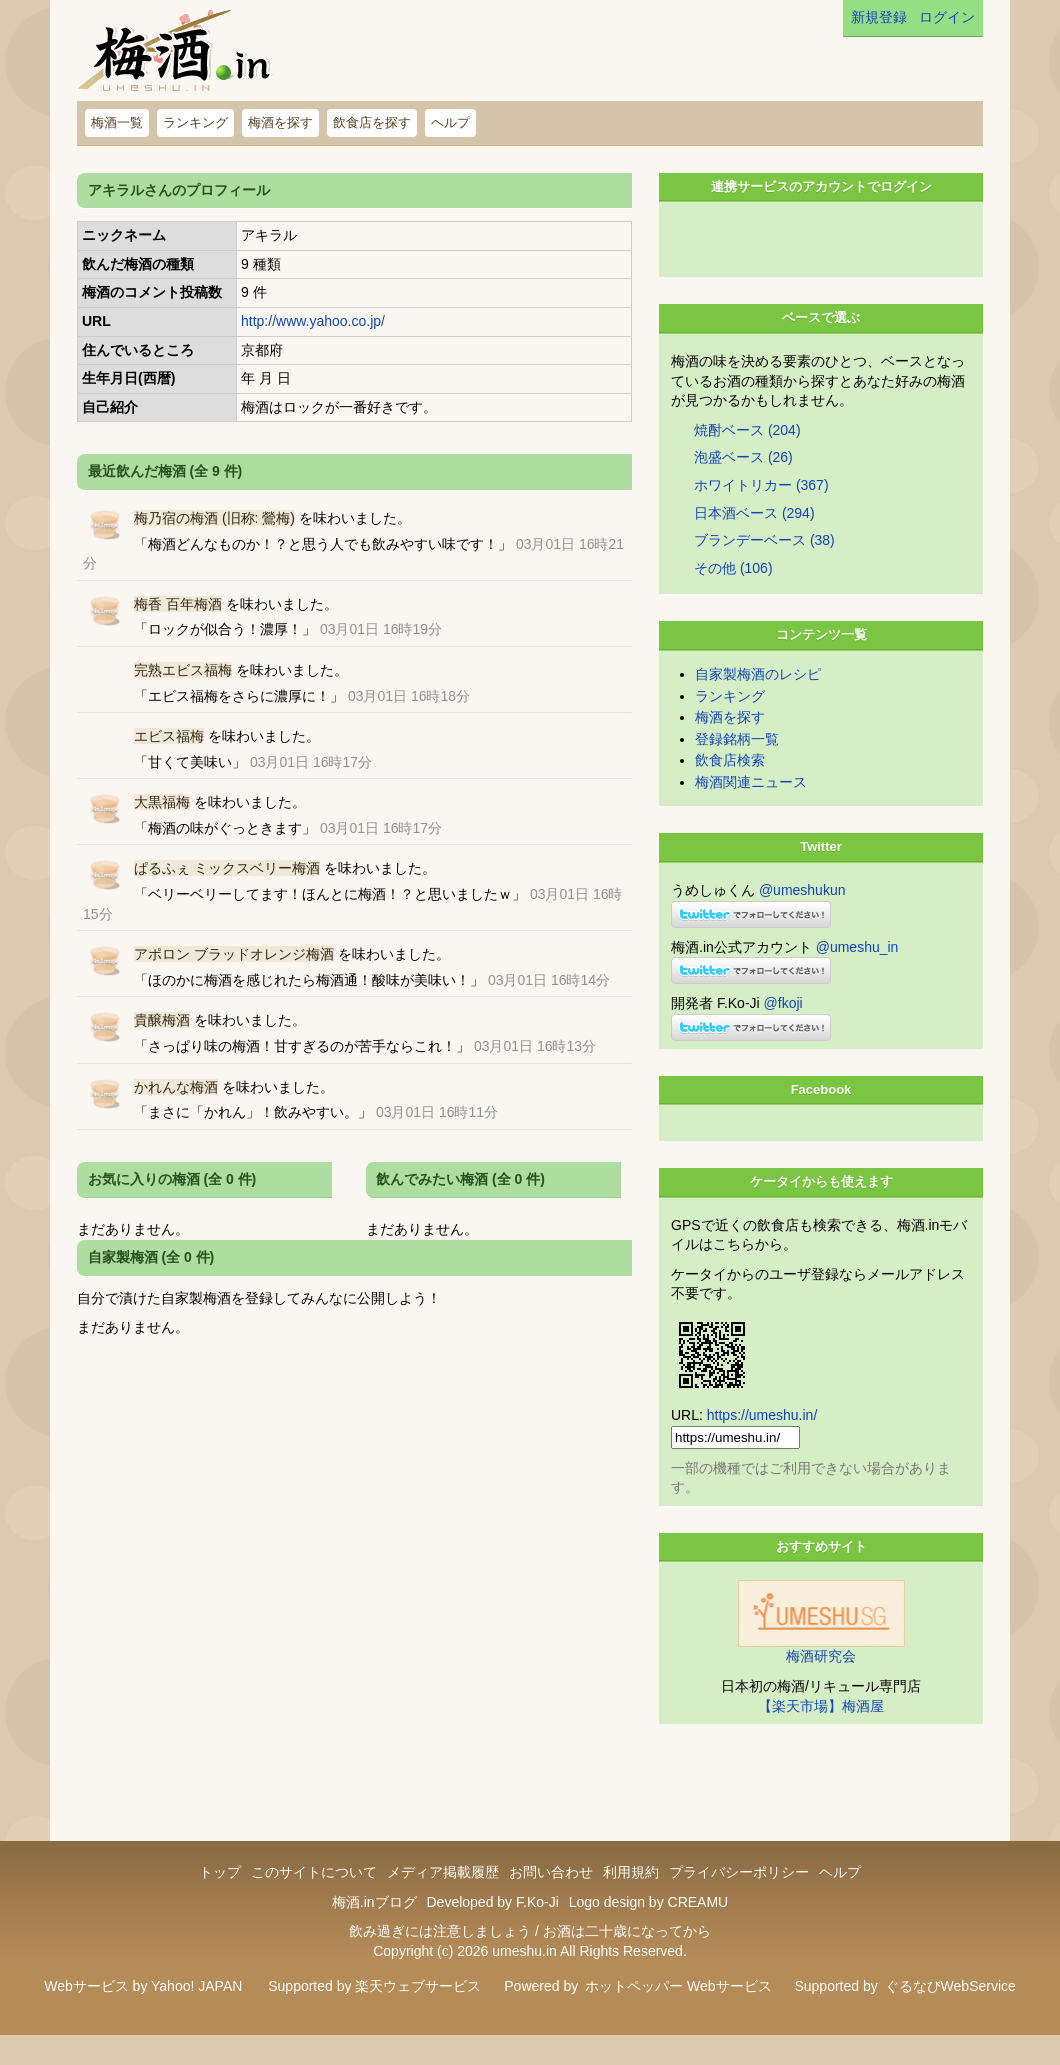 Image resolution: width=1060 pixels, height=2065 pixels. Describe the element at coordinates (730, 790) in the screenshot. I see `飲食店検索` at that location.